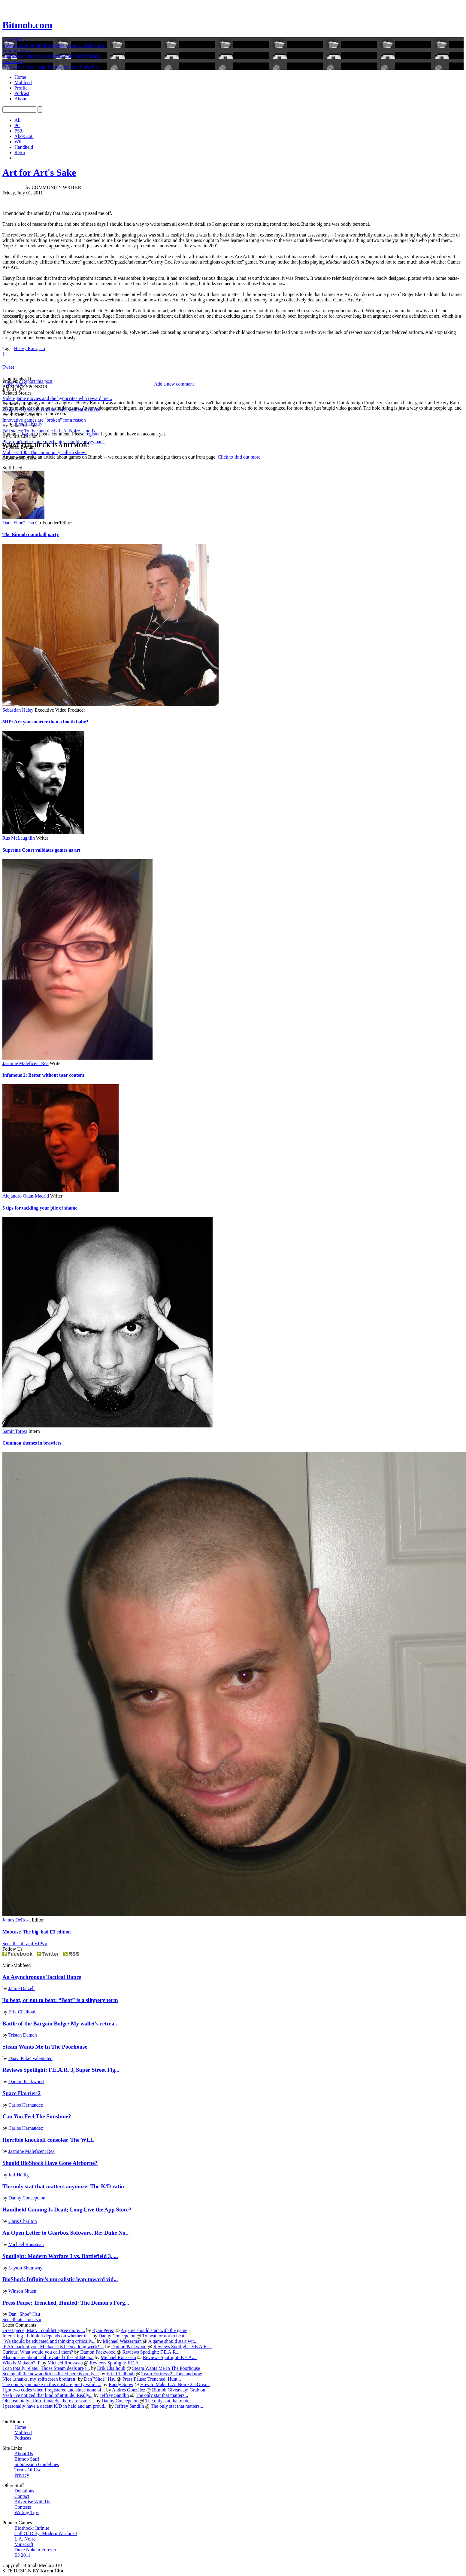  I want to click on Tweet, so click(8, 367).